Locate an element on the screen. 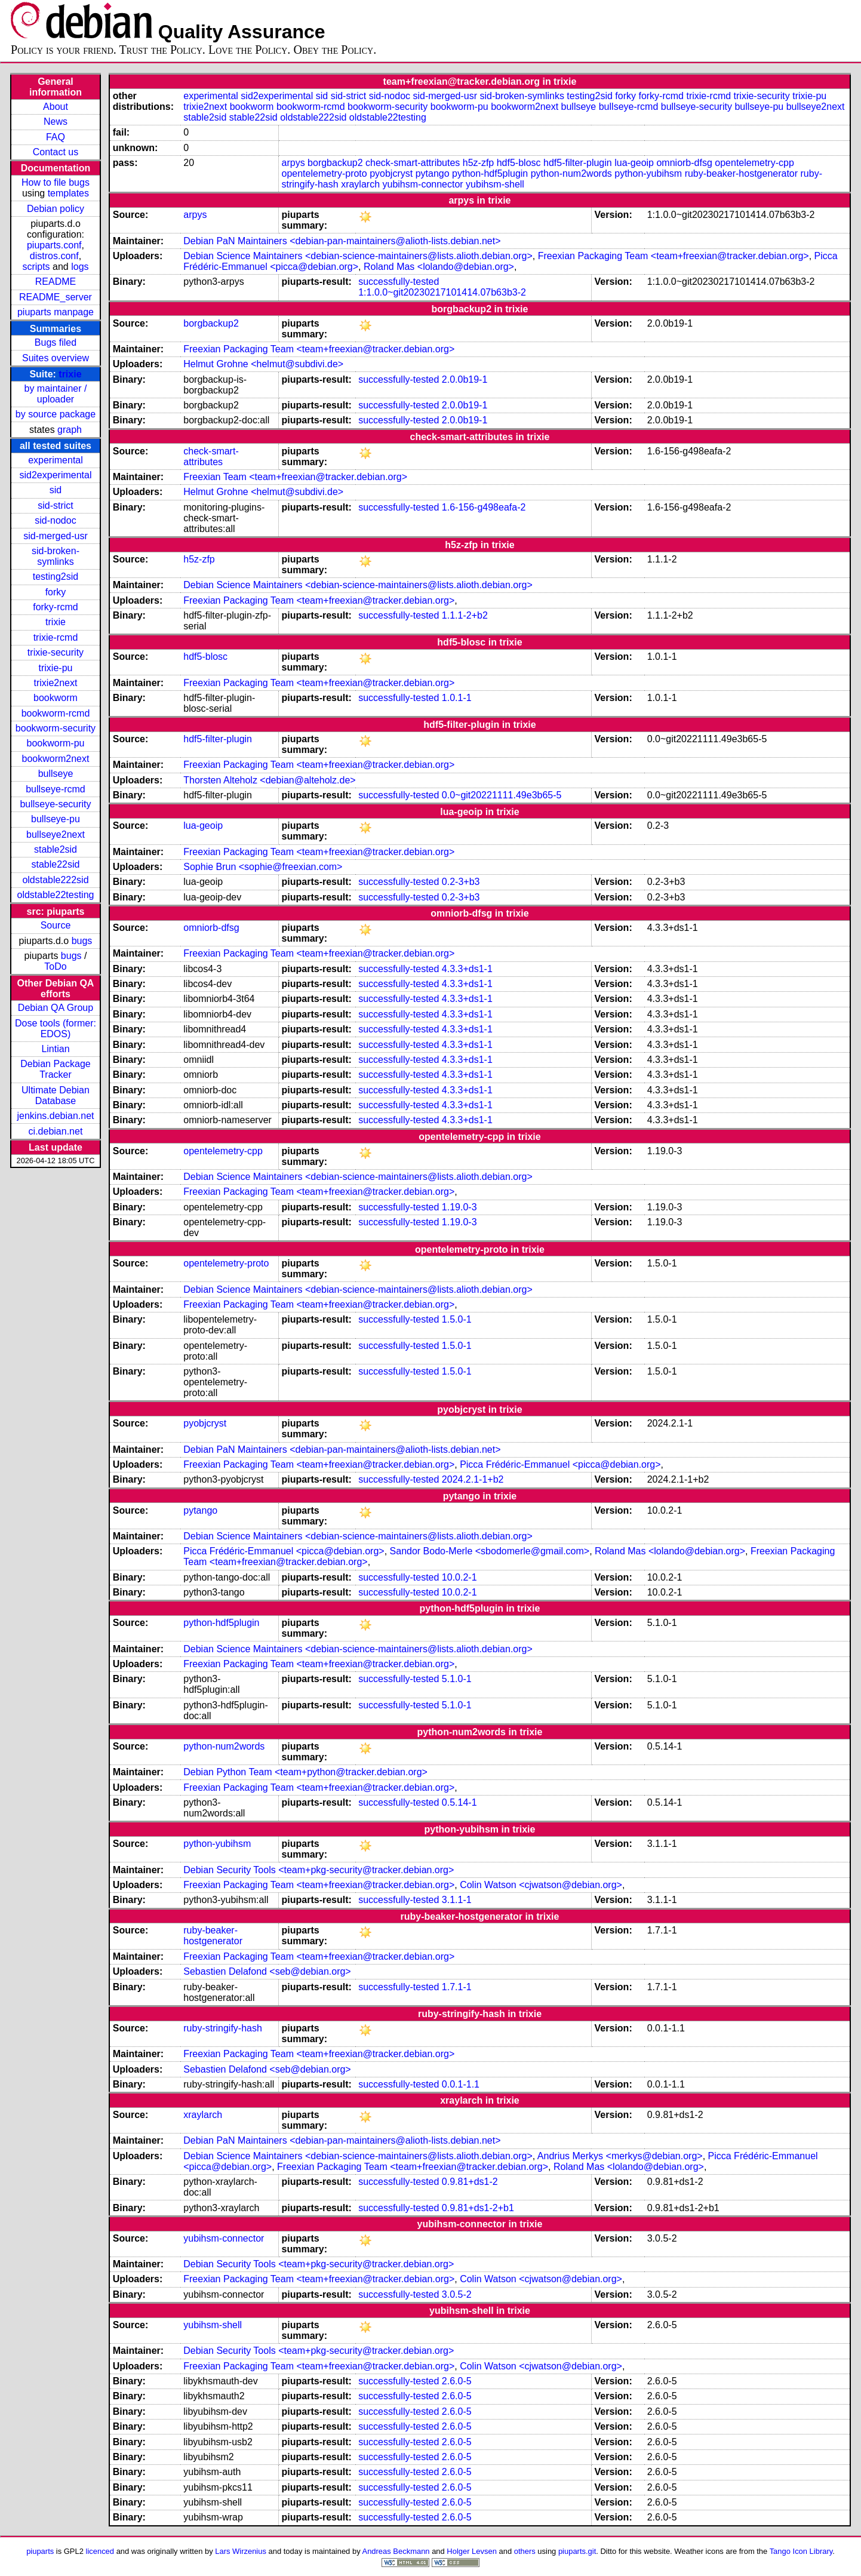 The image size is (861, 2576). trixie-pu is located at coordinates (56, 668).